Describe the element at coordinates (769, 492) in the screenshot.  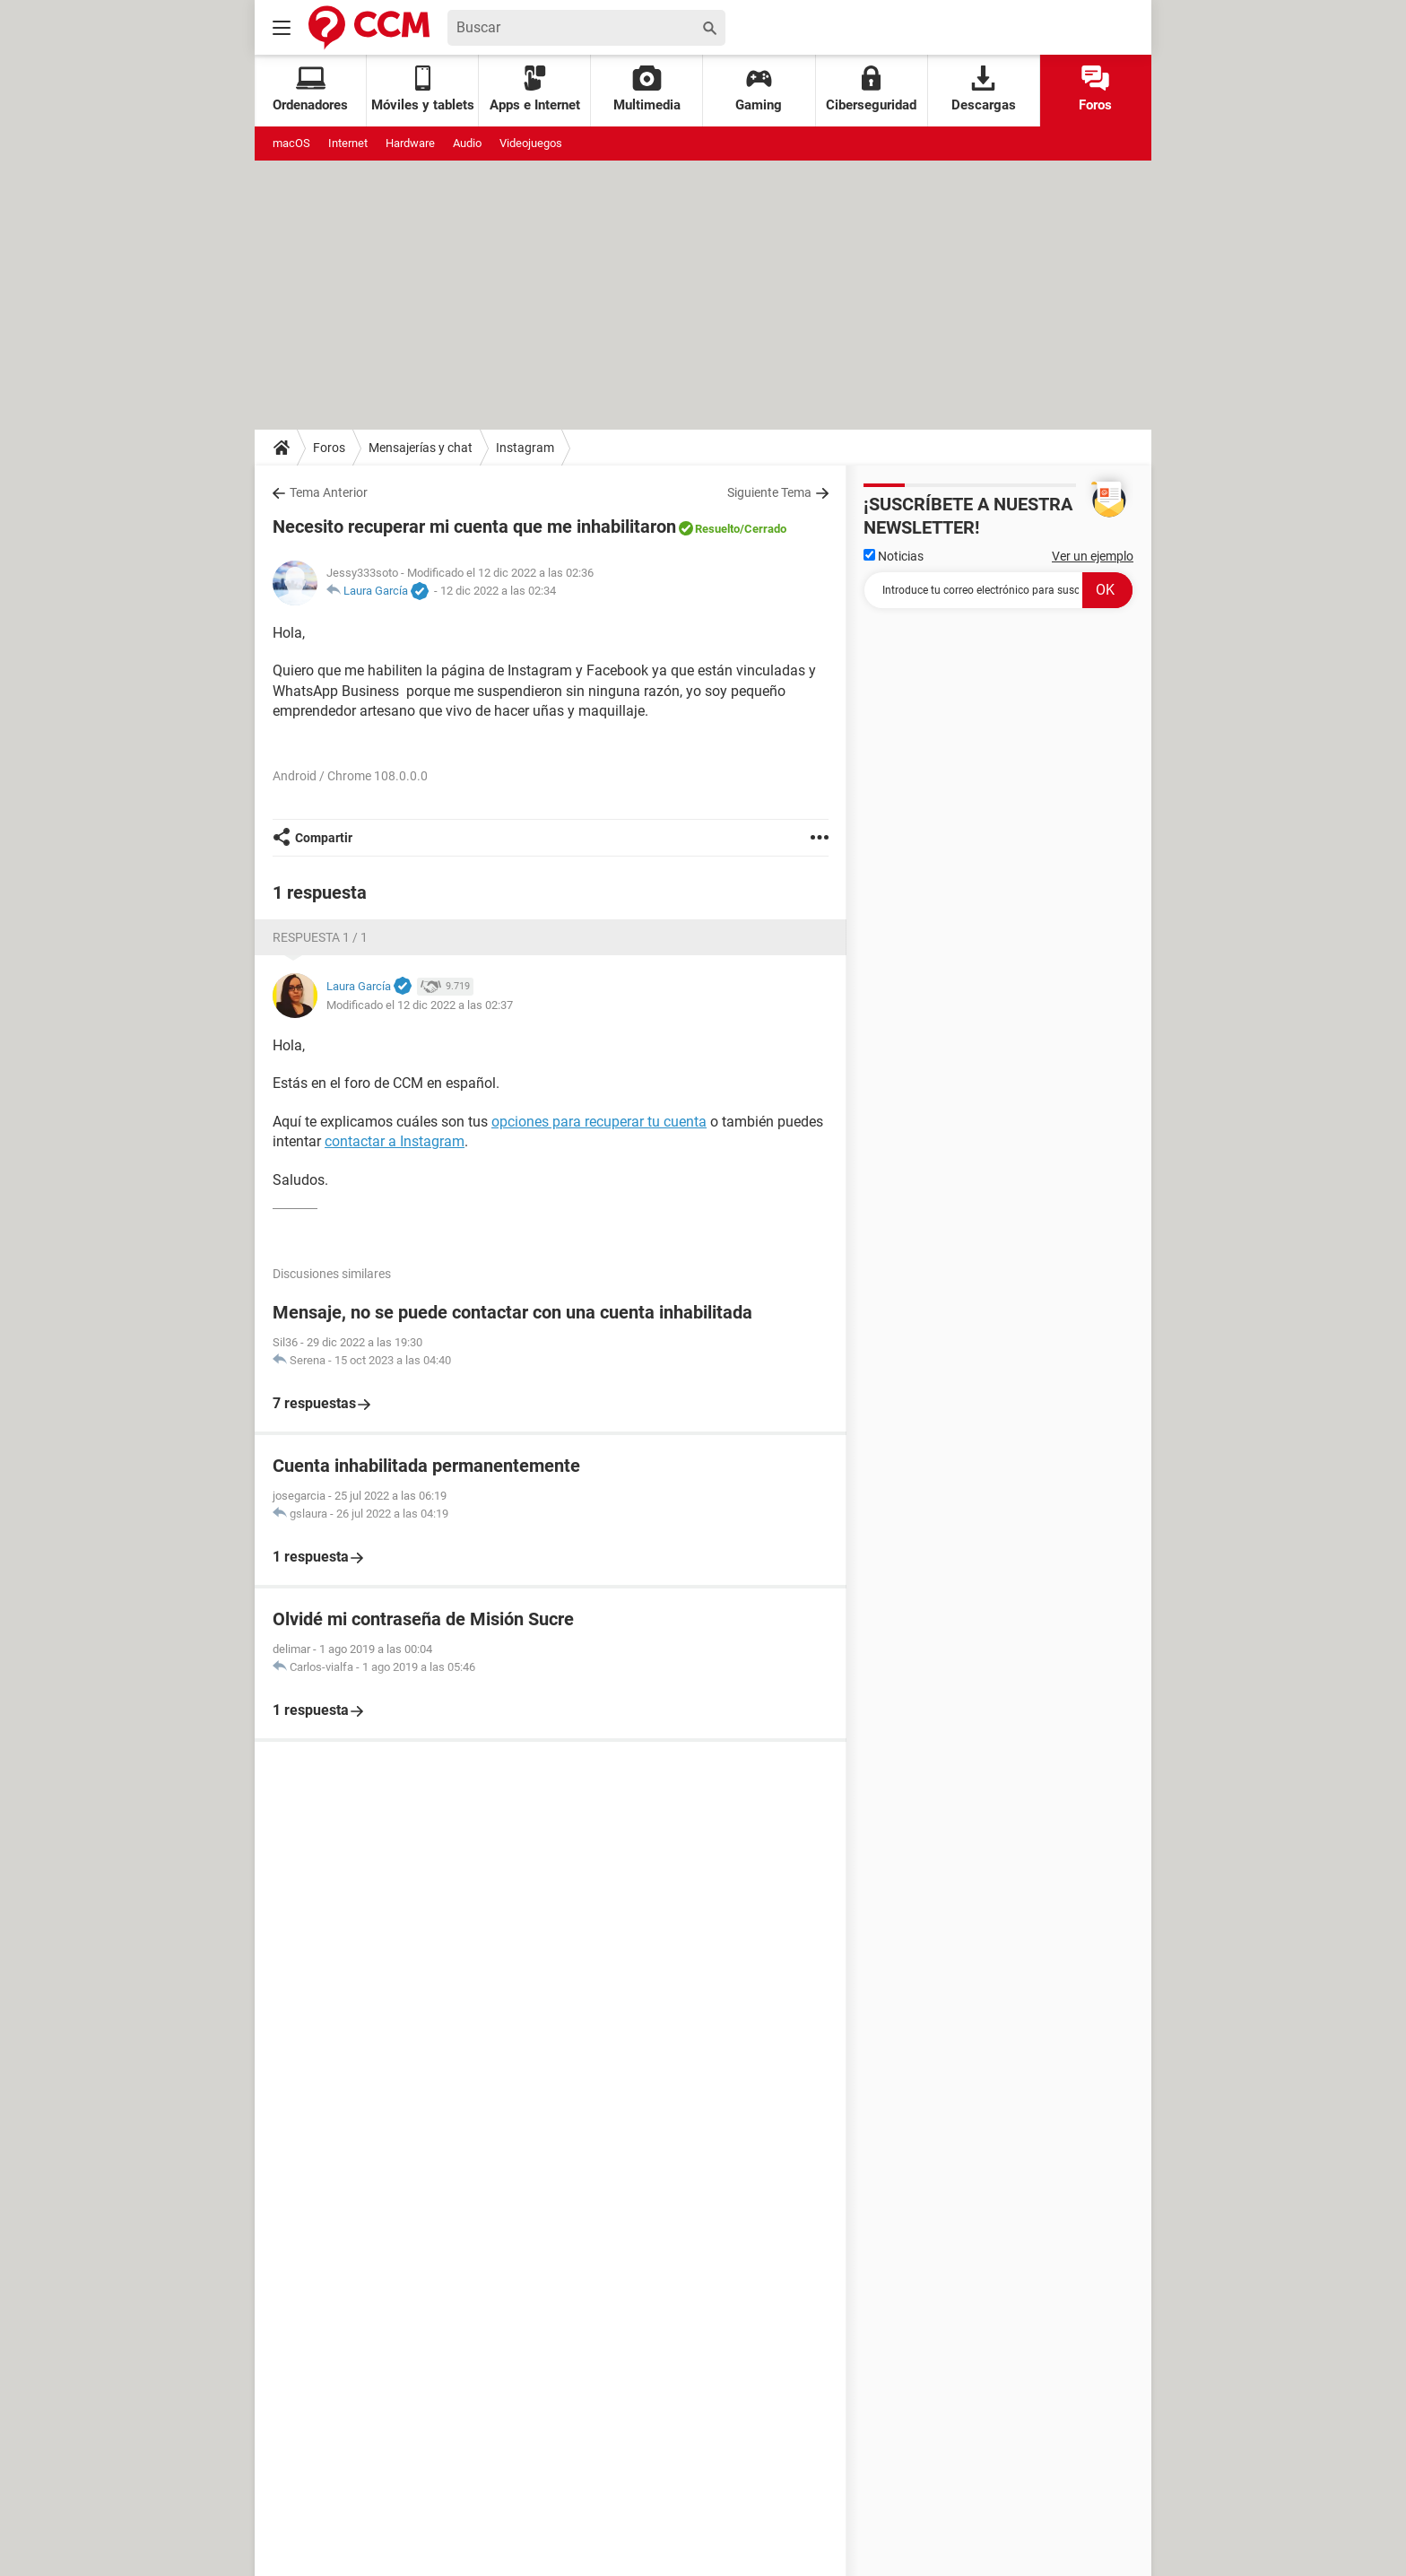
I see `Siguiente Tema` at that location.